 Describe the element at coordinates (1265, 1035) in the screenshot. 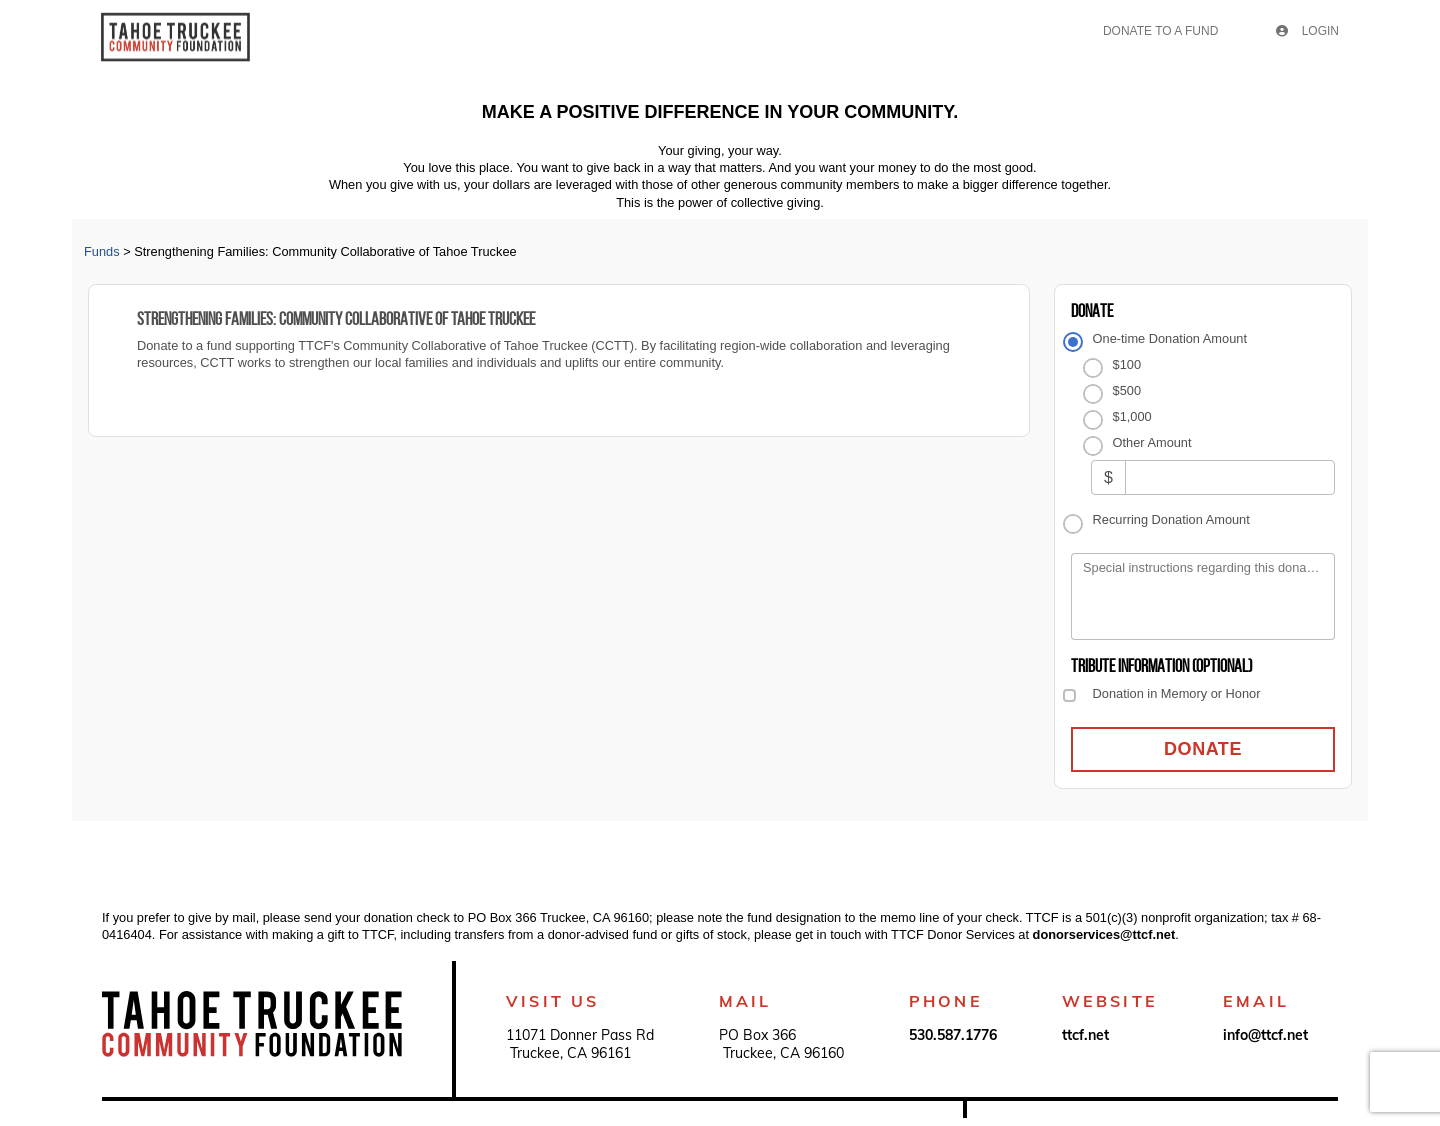

I see `info@ttcf.net` at that location.